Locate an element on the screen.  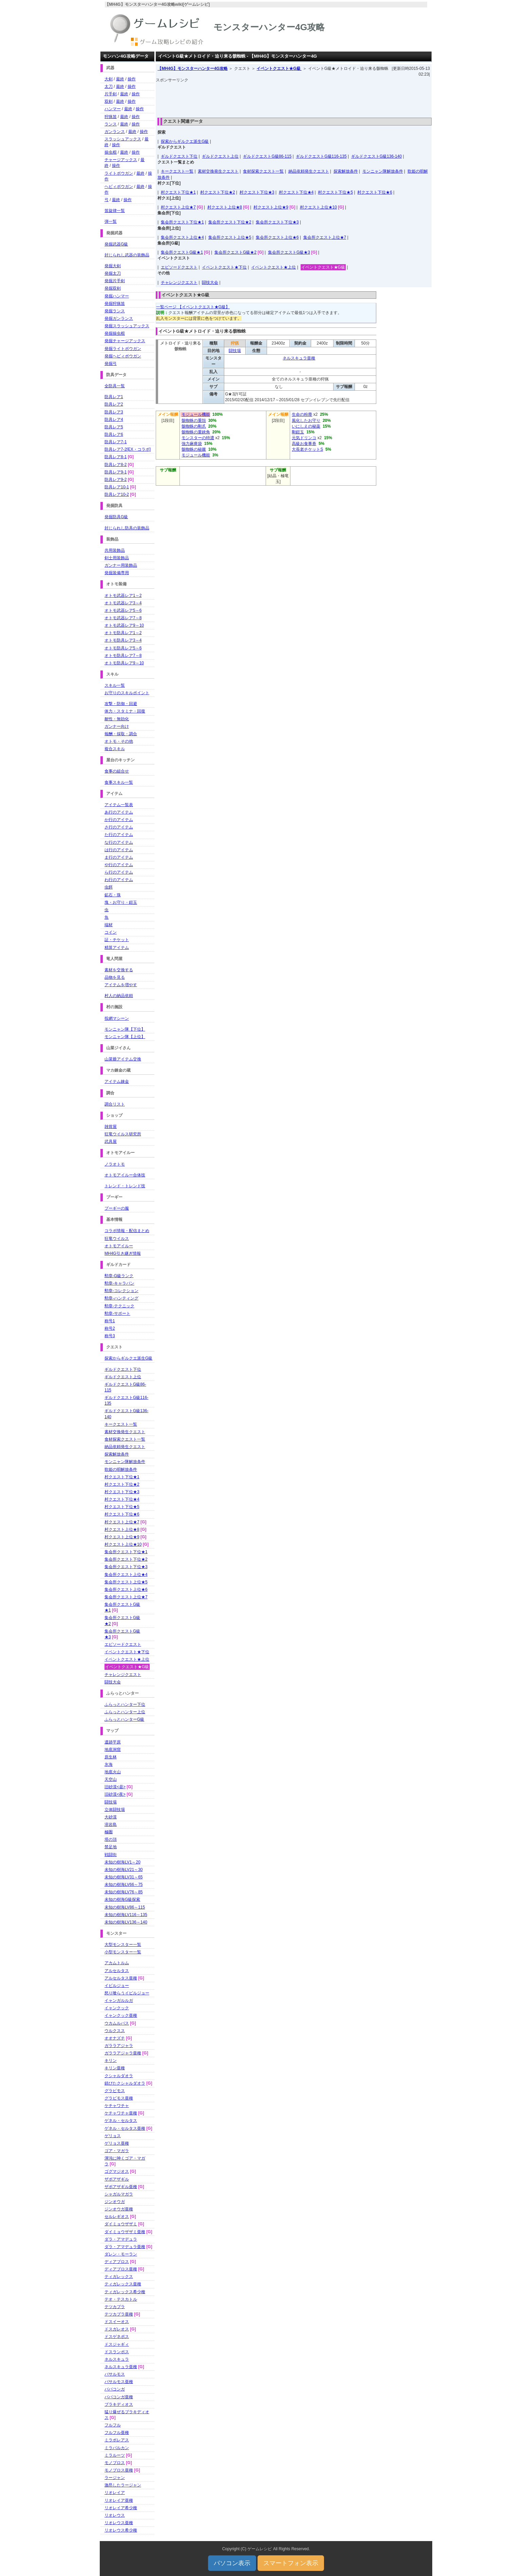
セルレギオス is located at coordinates (116, 2216).